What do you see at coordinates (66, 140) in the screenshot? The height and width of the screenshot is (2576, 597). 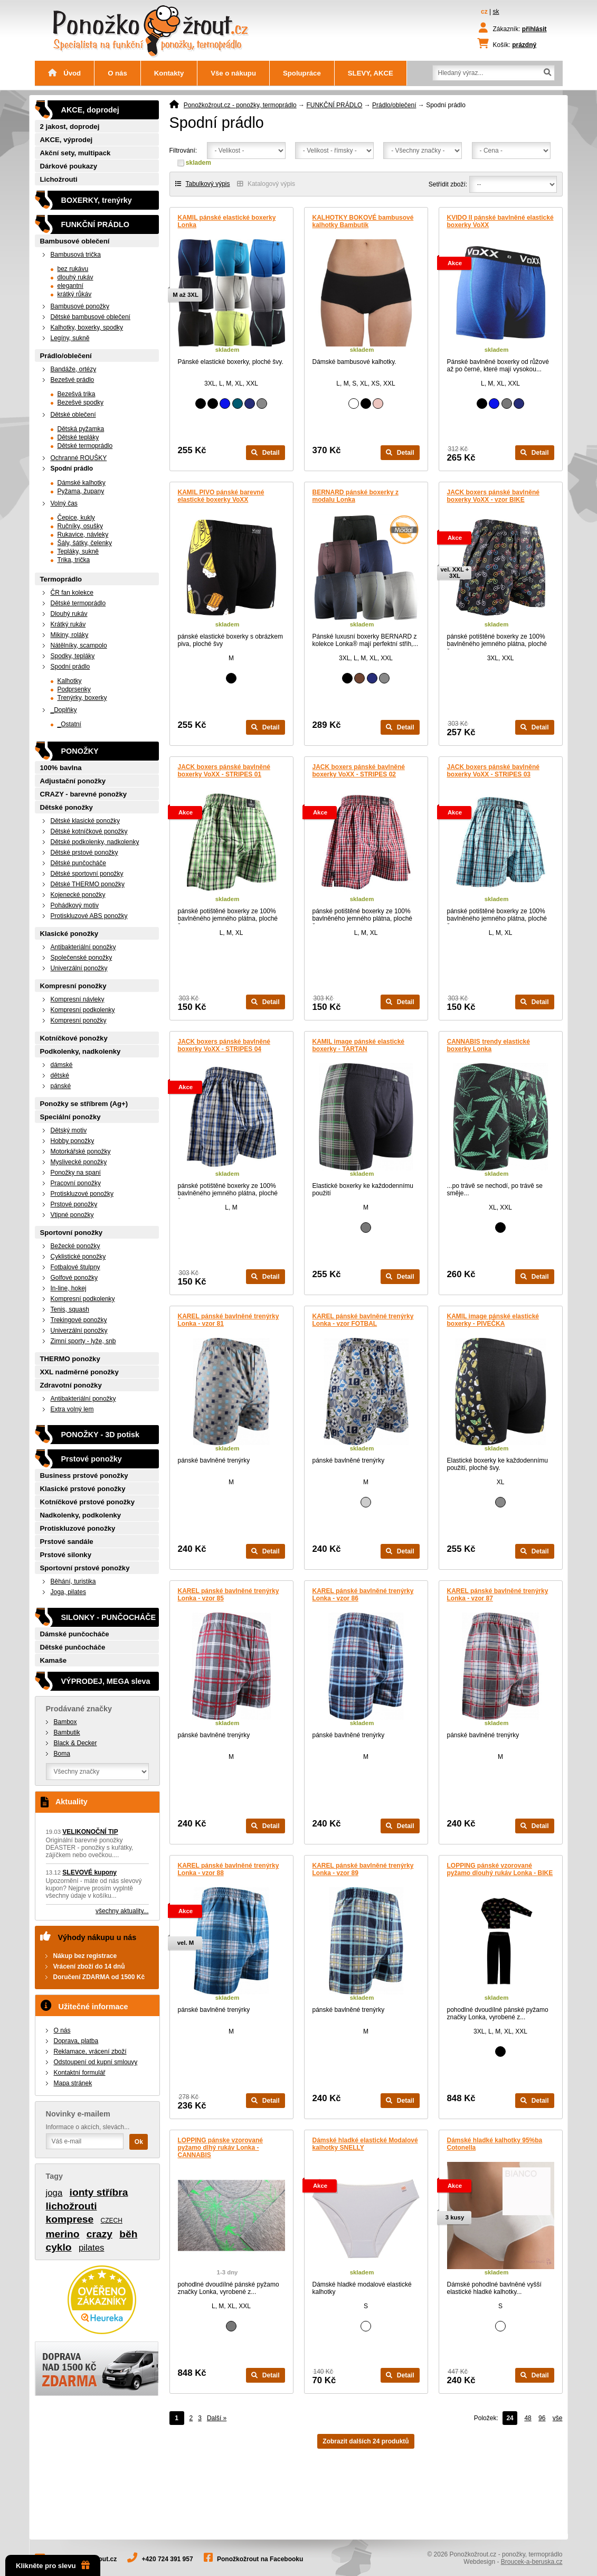 I see `AKCE, výprodej` at bounding box center [66, 140].